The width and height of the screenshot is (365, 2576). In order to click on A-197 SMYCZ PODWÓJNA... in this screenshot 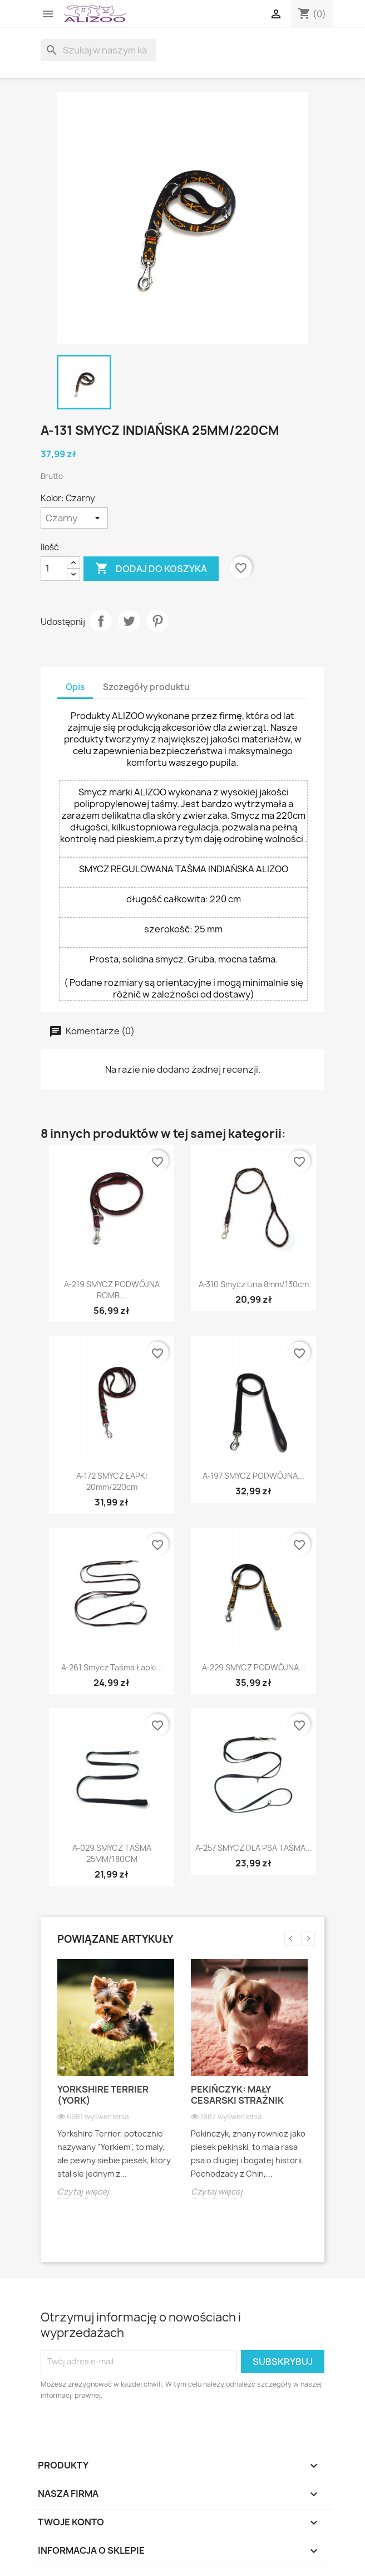, I will do `click(253, 1475)`.